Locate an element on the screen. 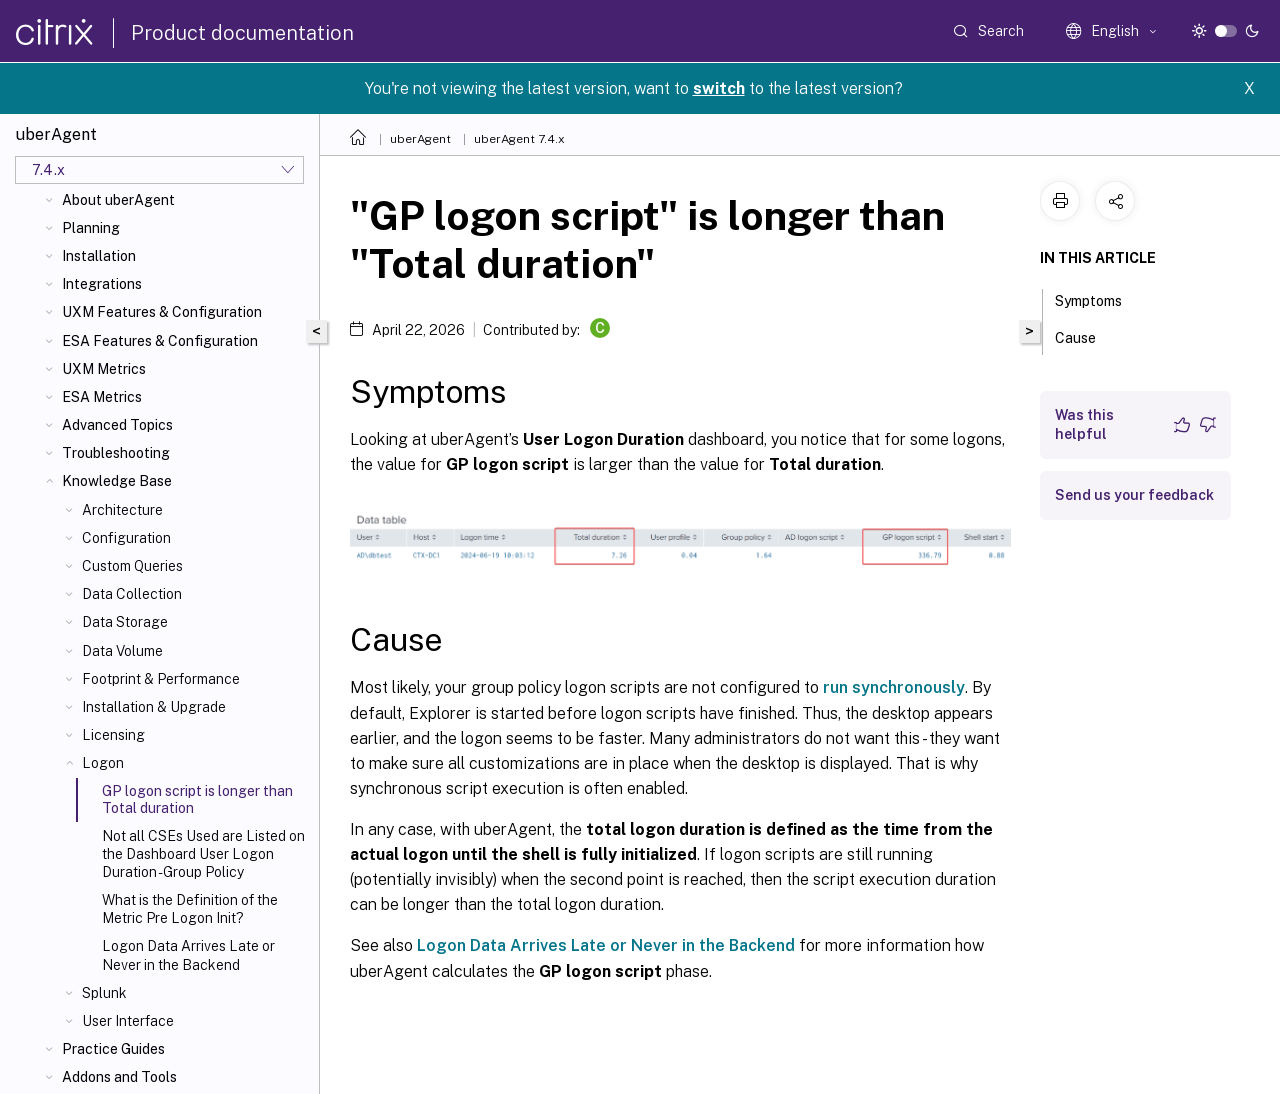 Image resolution: width=1280 pixels, height=1094 pixels. Symptoms is located at coordinates (1099, 299).